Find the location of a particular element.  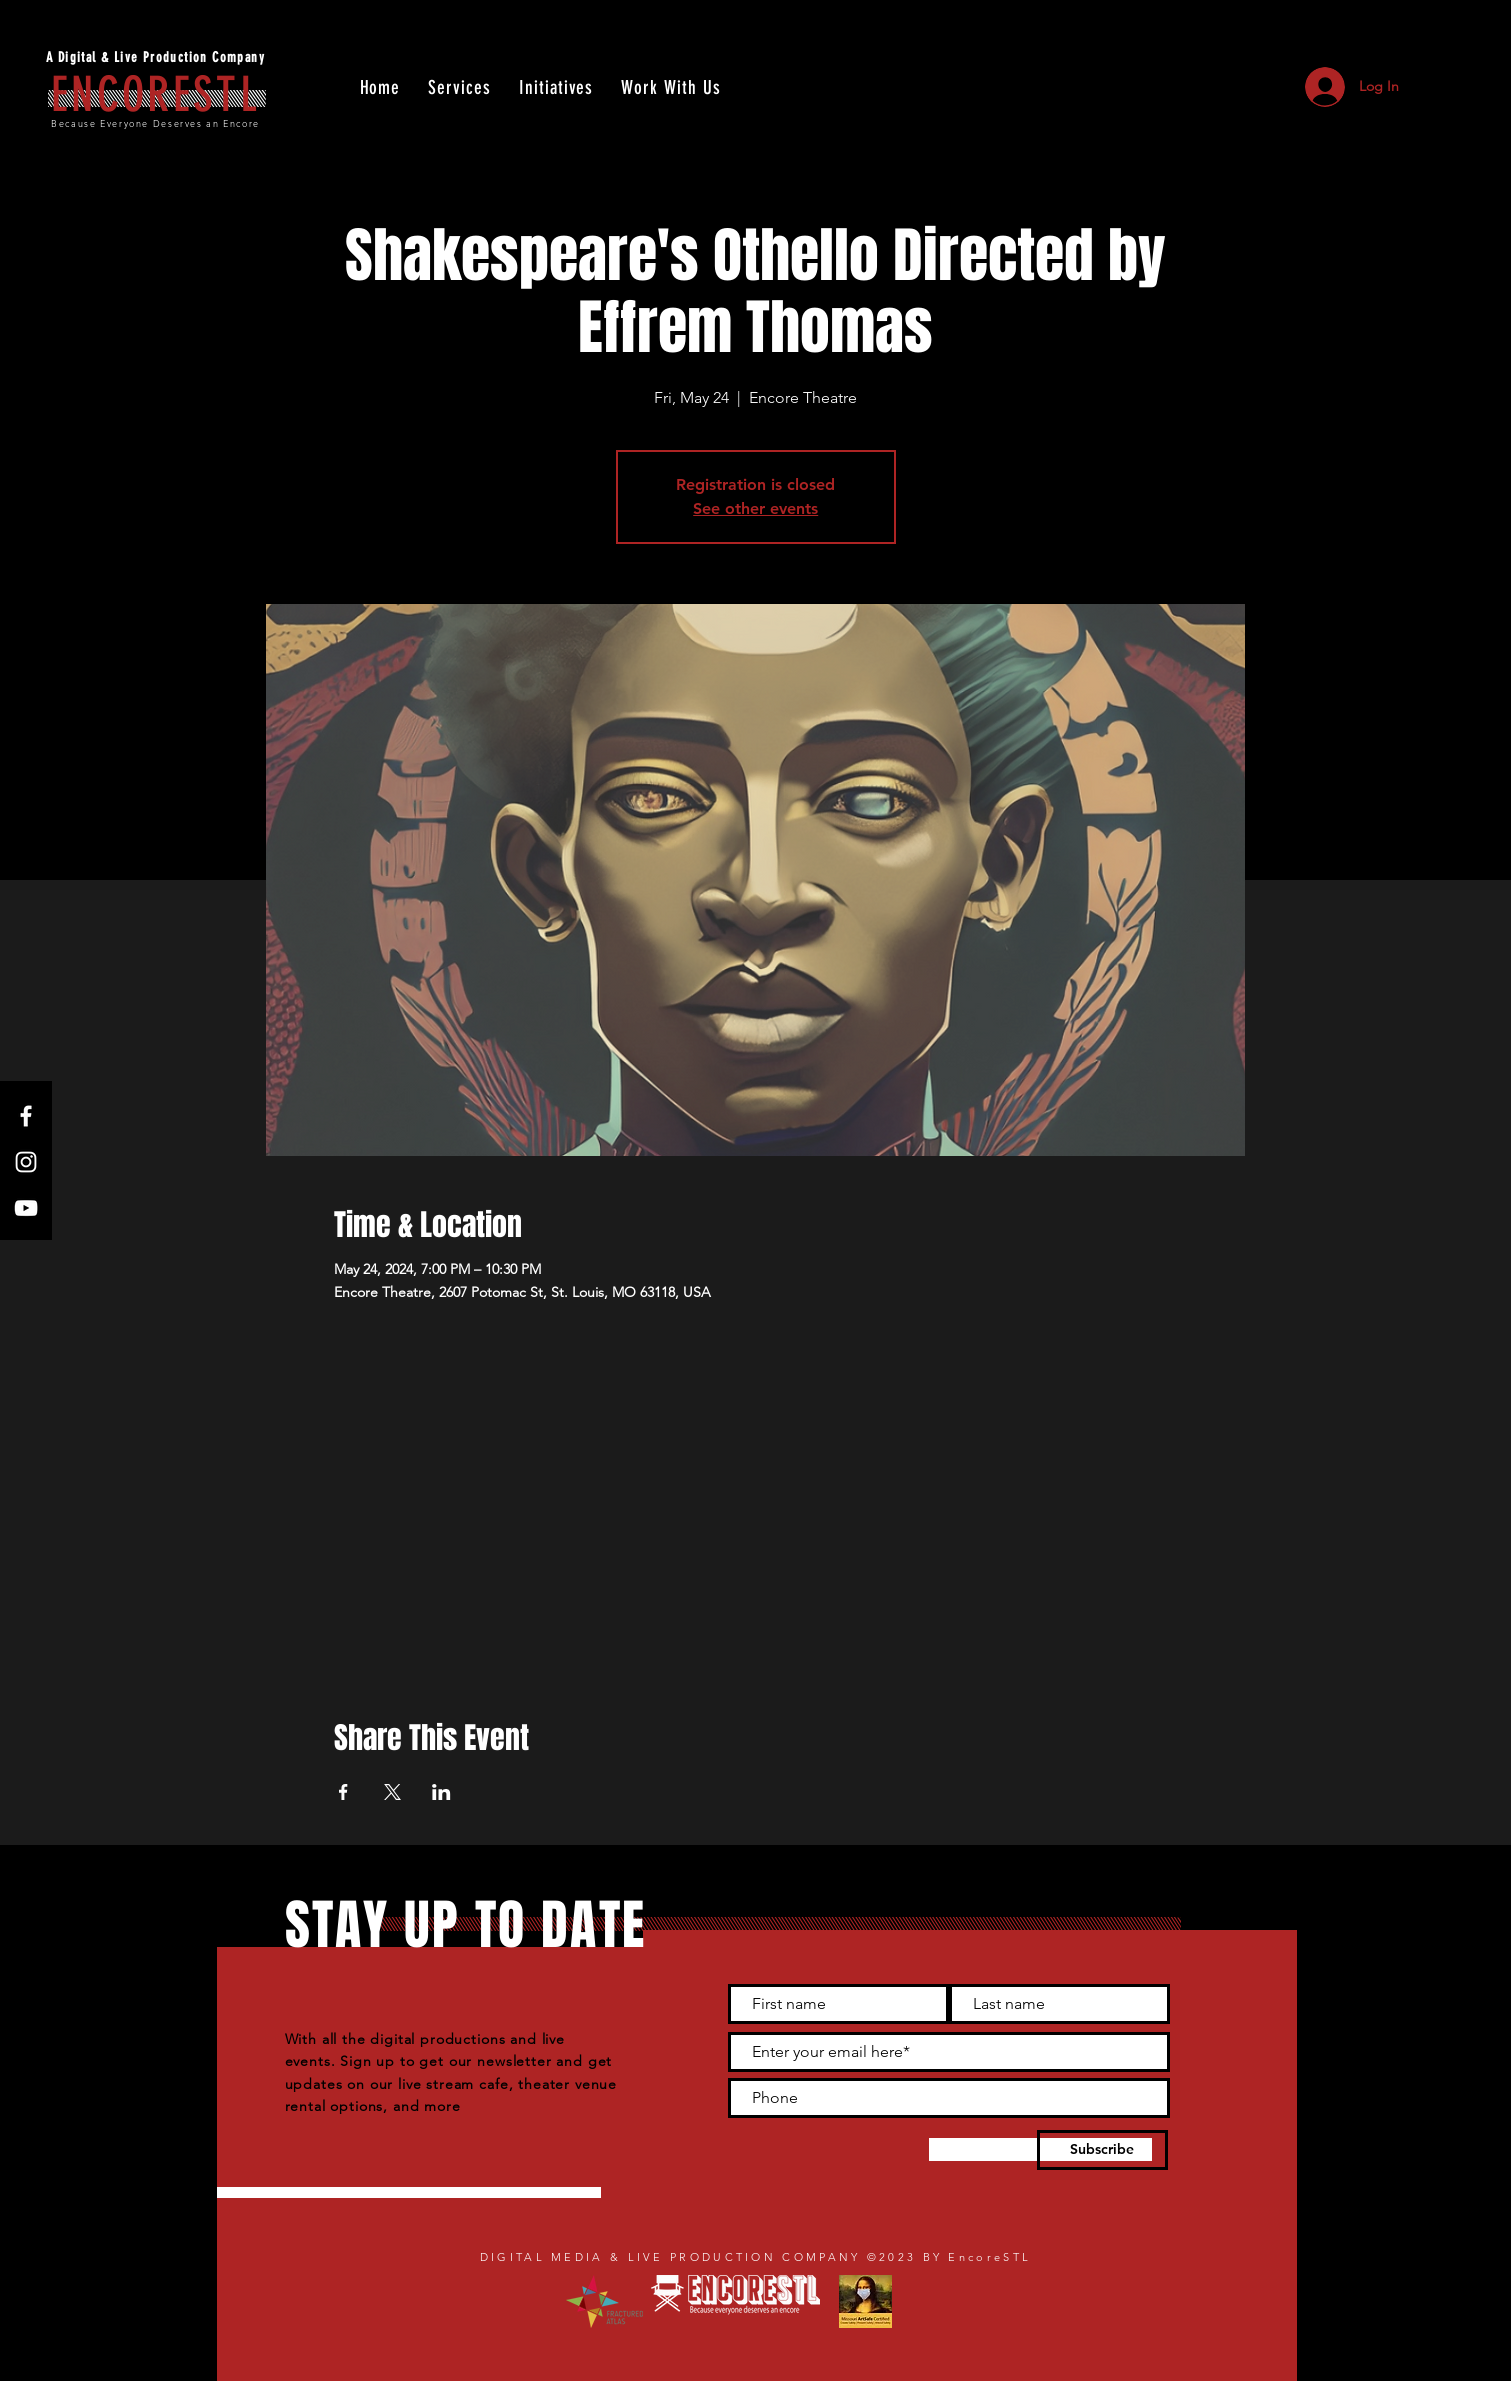

[YouTube] is located at coordinates (26, 1208).